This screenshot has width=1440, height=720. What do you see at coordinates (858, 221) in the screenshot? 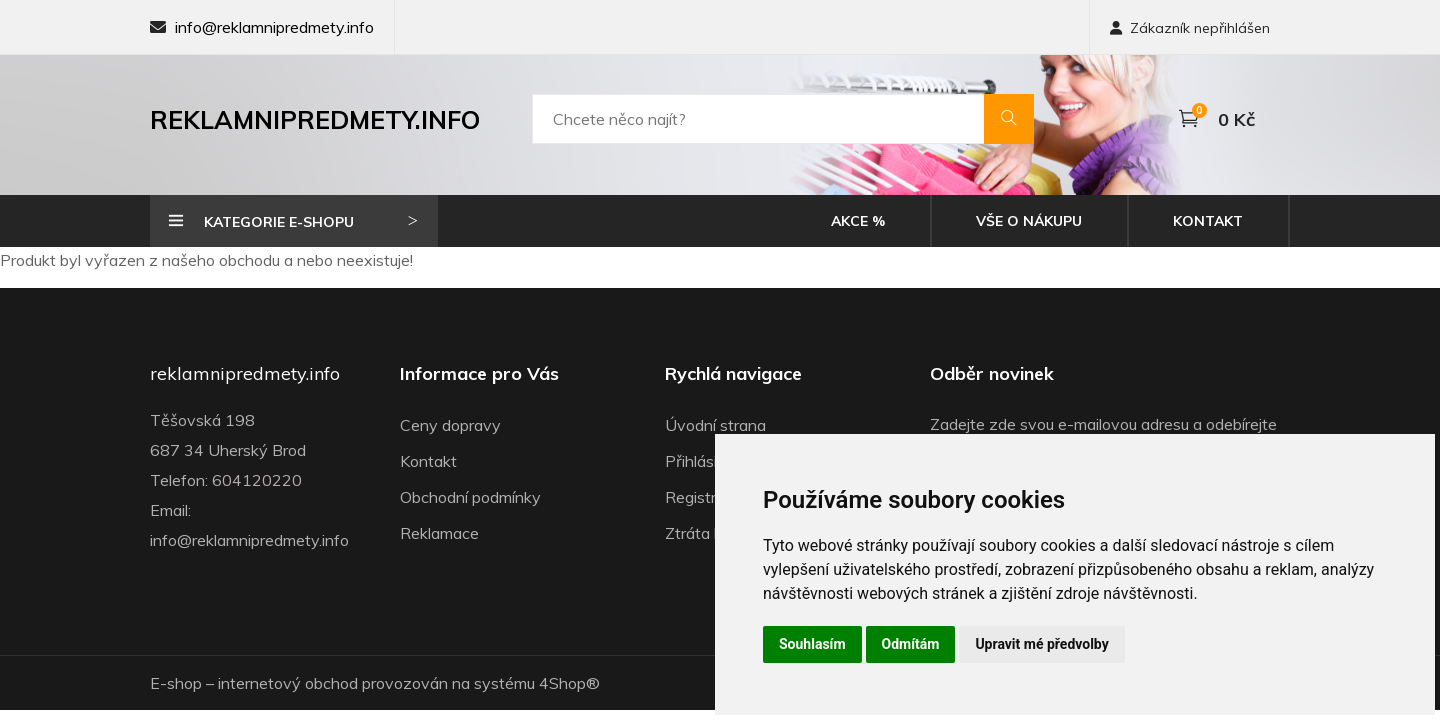
I see `Akce` at bounding box center [858, 221].